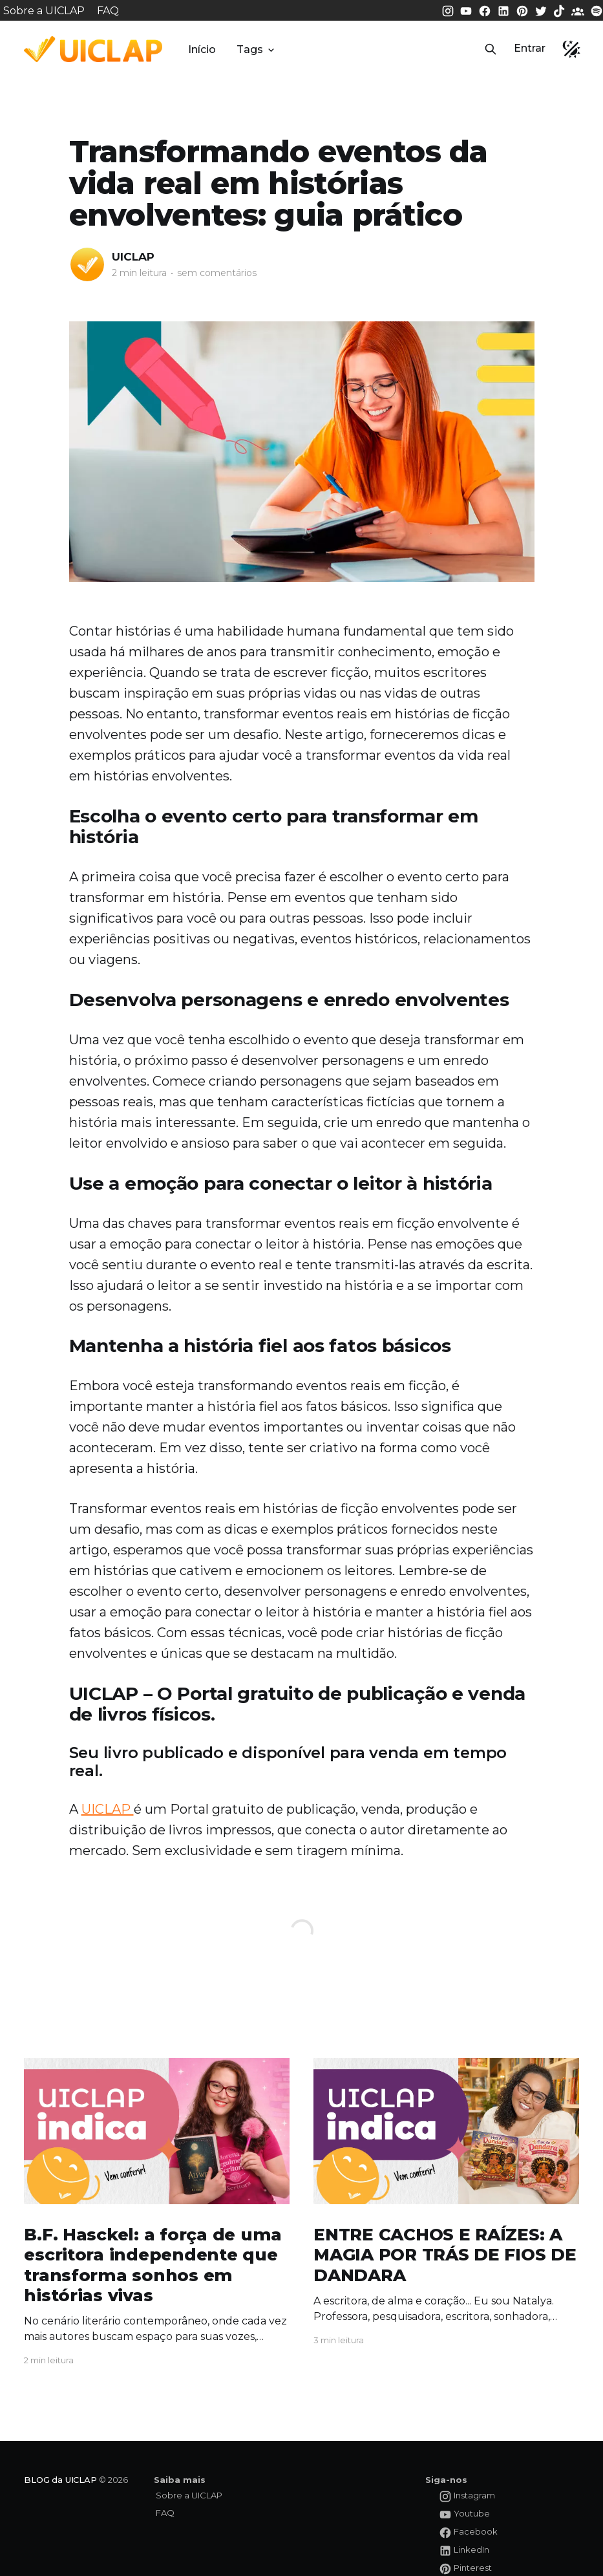  I want to click on [button], so click(490, 49).